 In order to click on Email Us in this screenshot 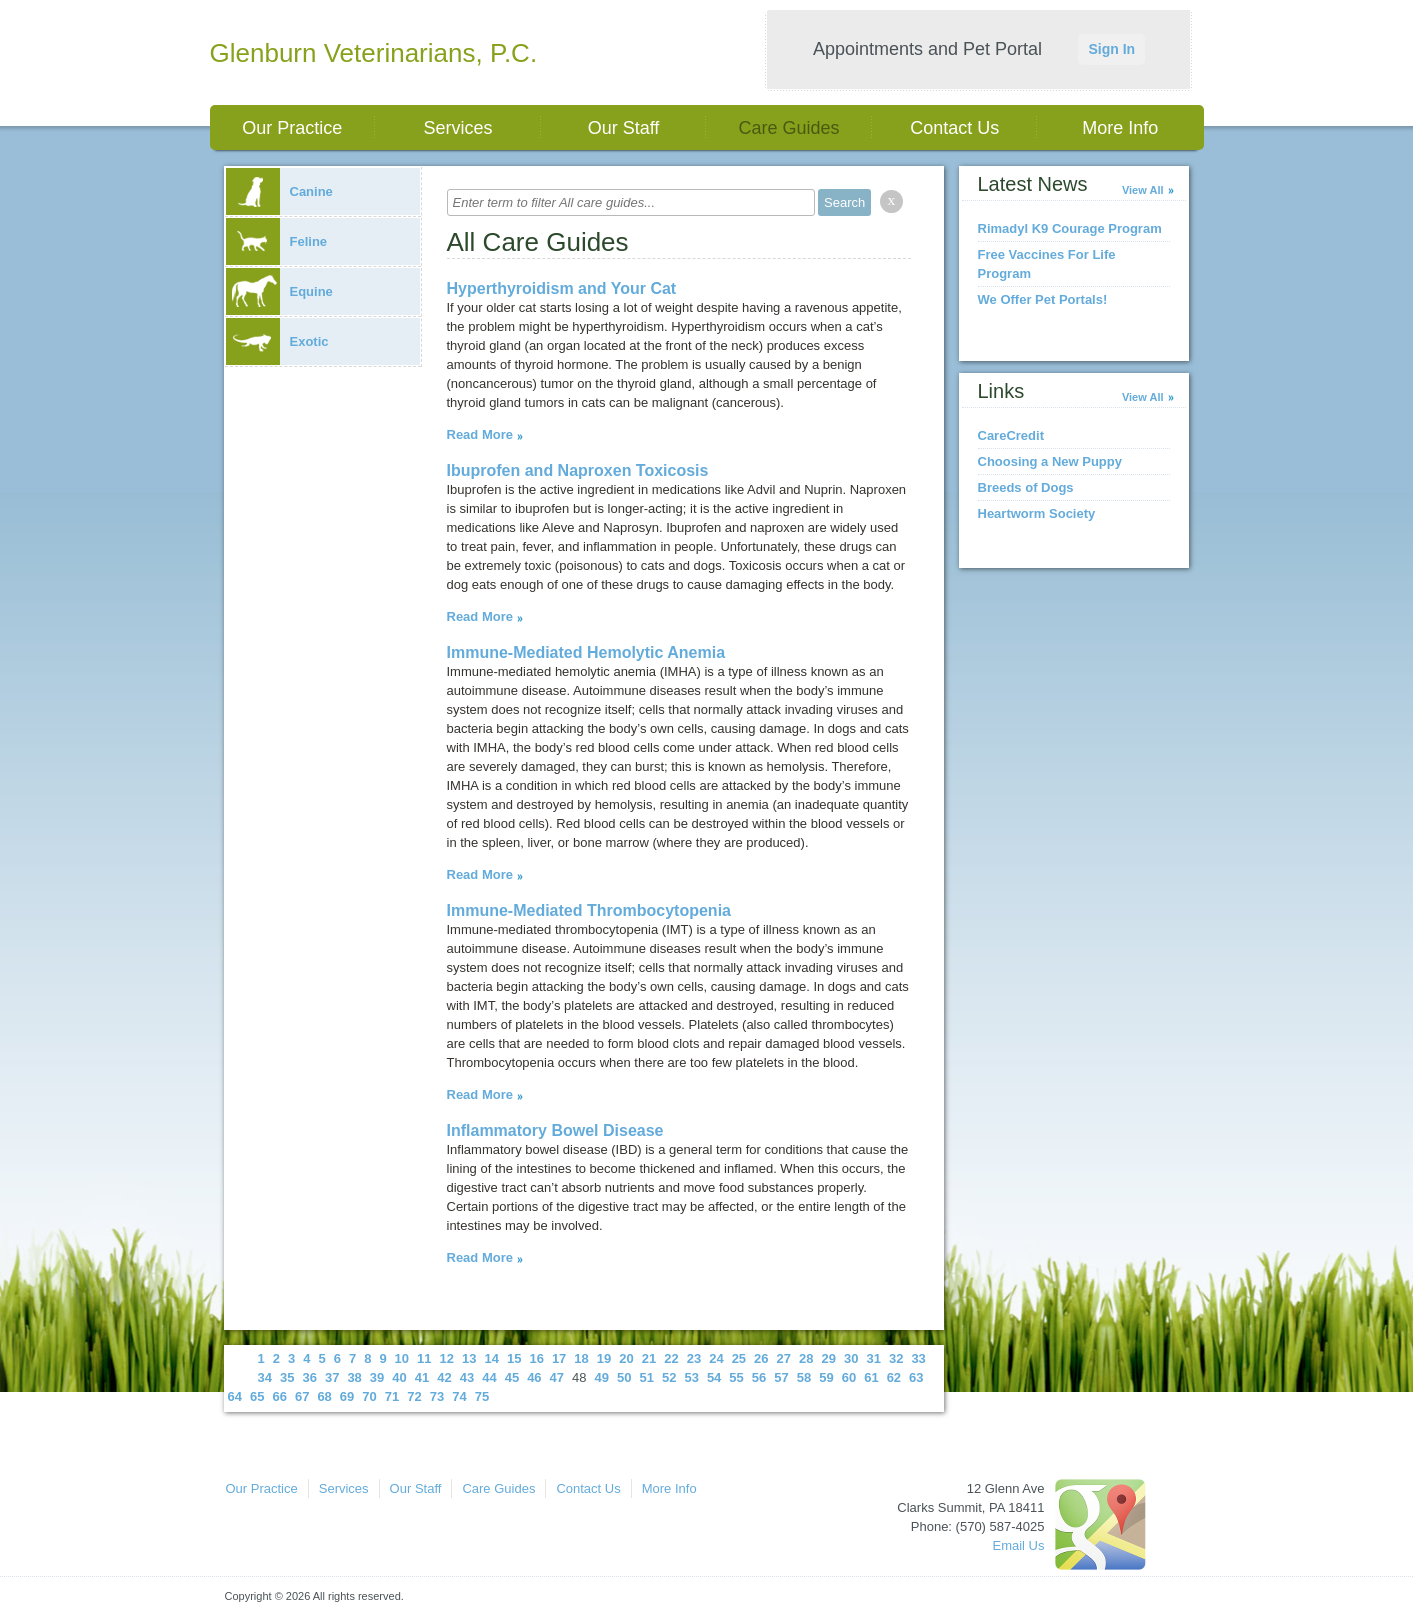, I will do `click(1018, 1545)`.